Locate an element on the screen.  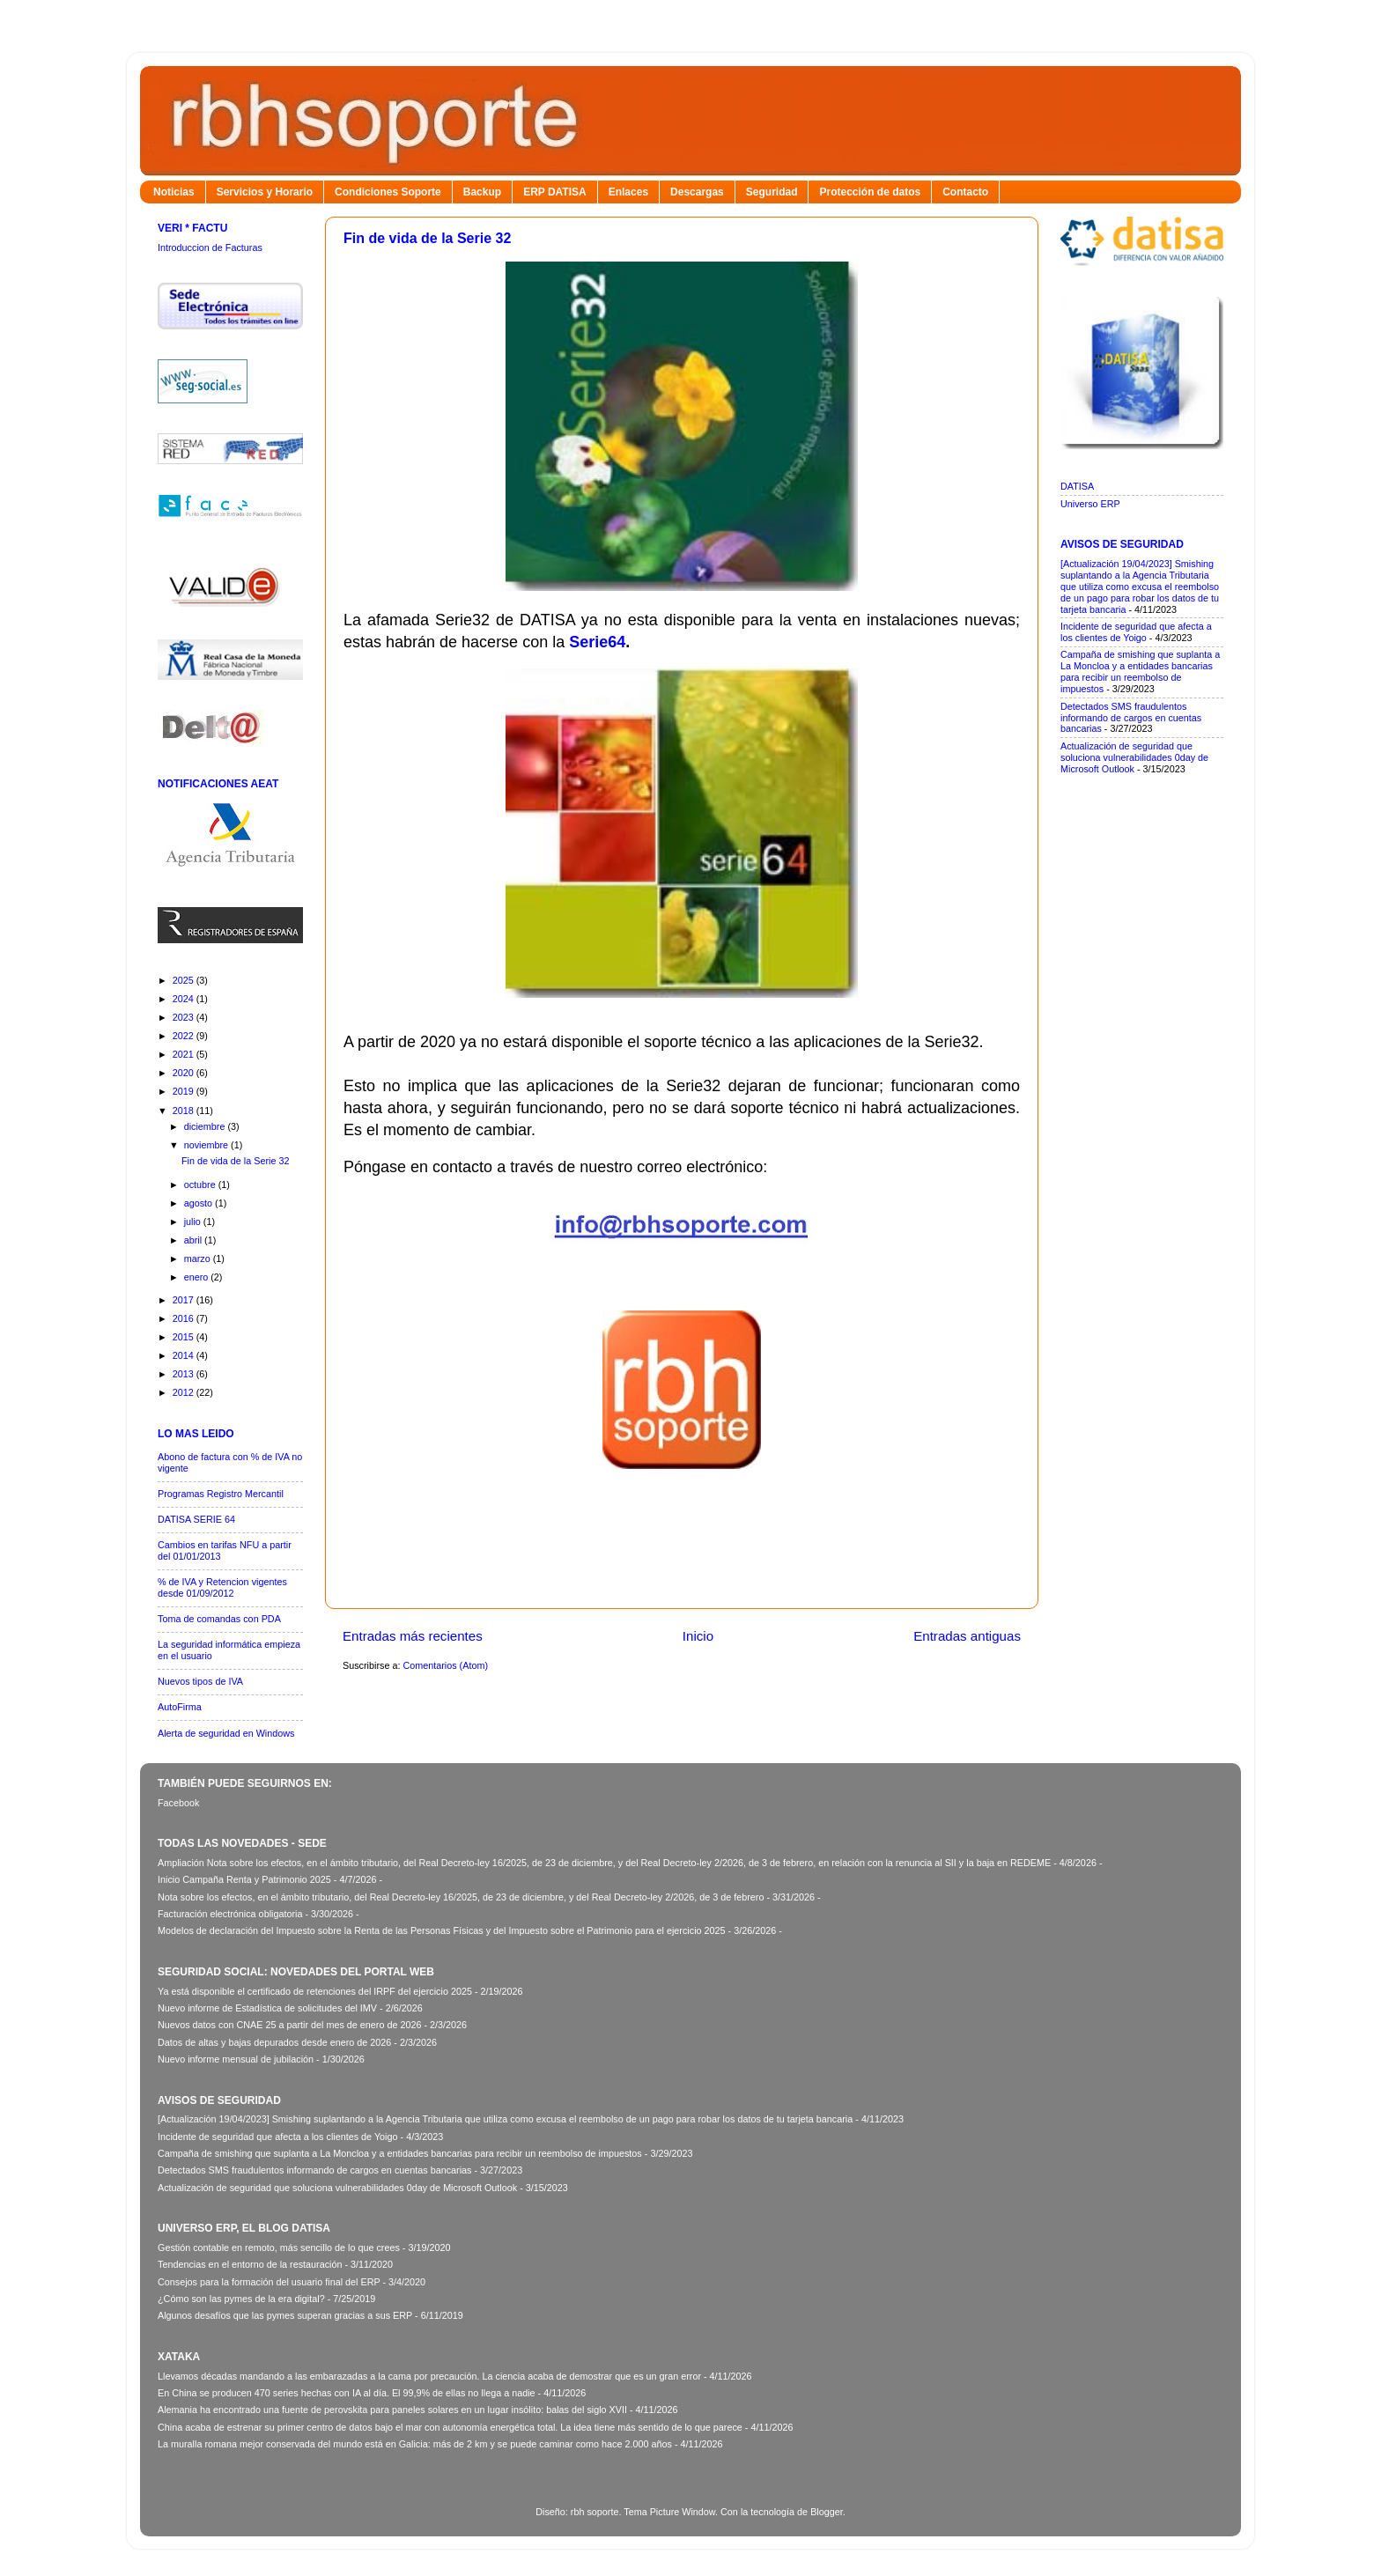
2020 is located at coordinates (184, 1072).